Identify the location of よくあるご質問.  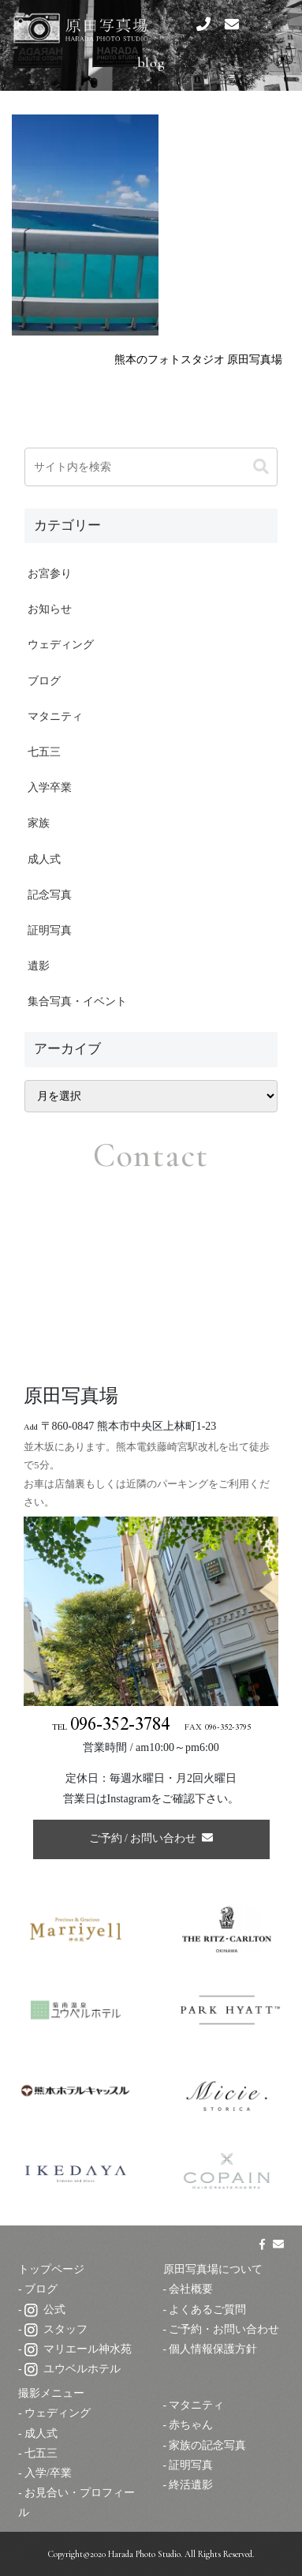
(207, 2309).